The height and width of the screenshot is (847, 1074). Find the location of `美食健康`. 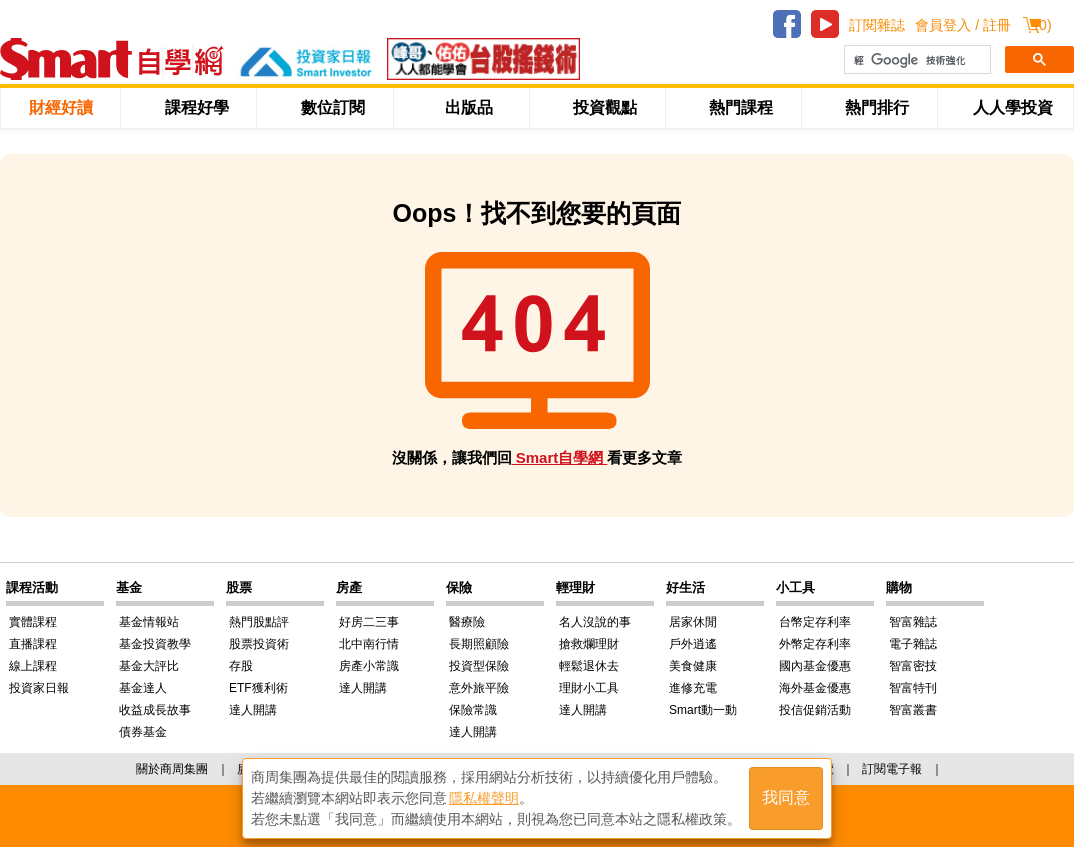

美食健康 is located at coordinates (693, 666).